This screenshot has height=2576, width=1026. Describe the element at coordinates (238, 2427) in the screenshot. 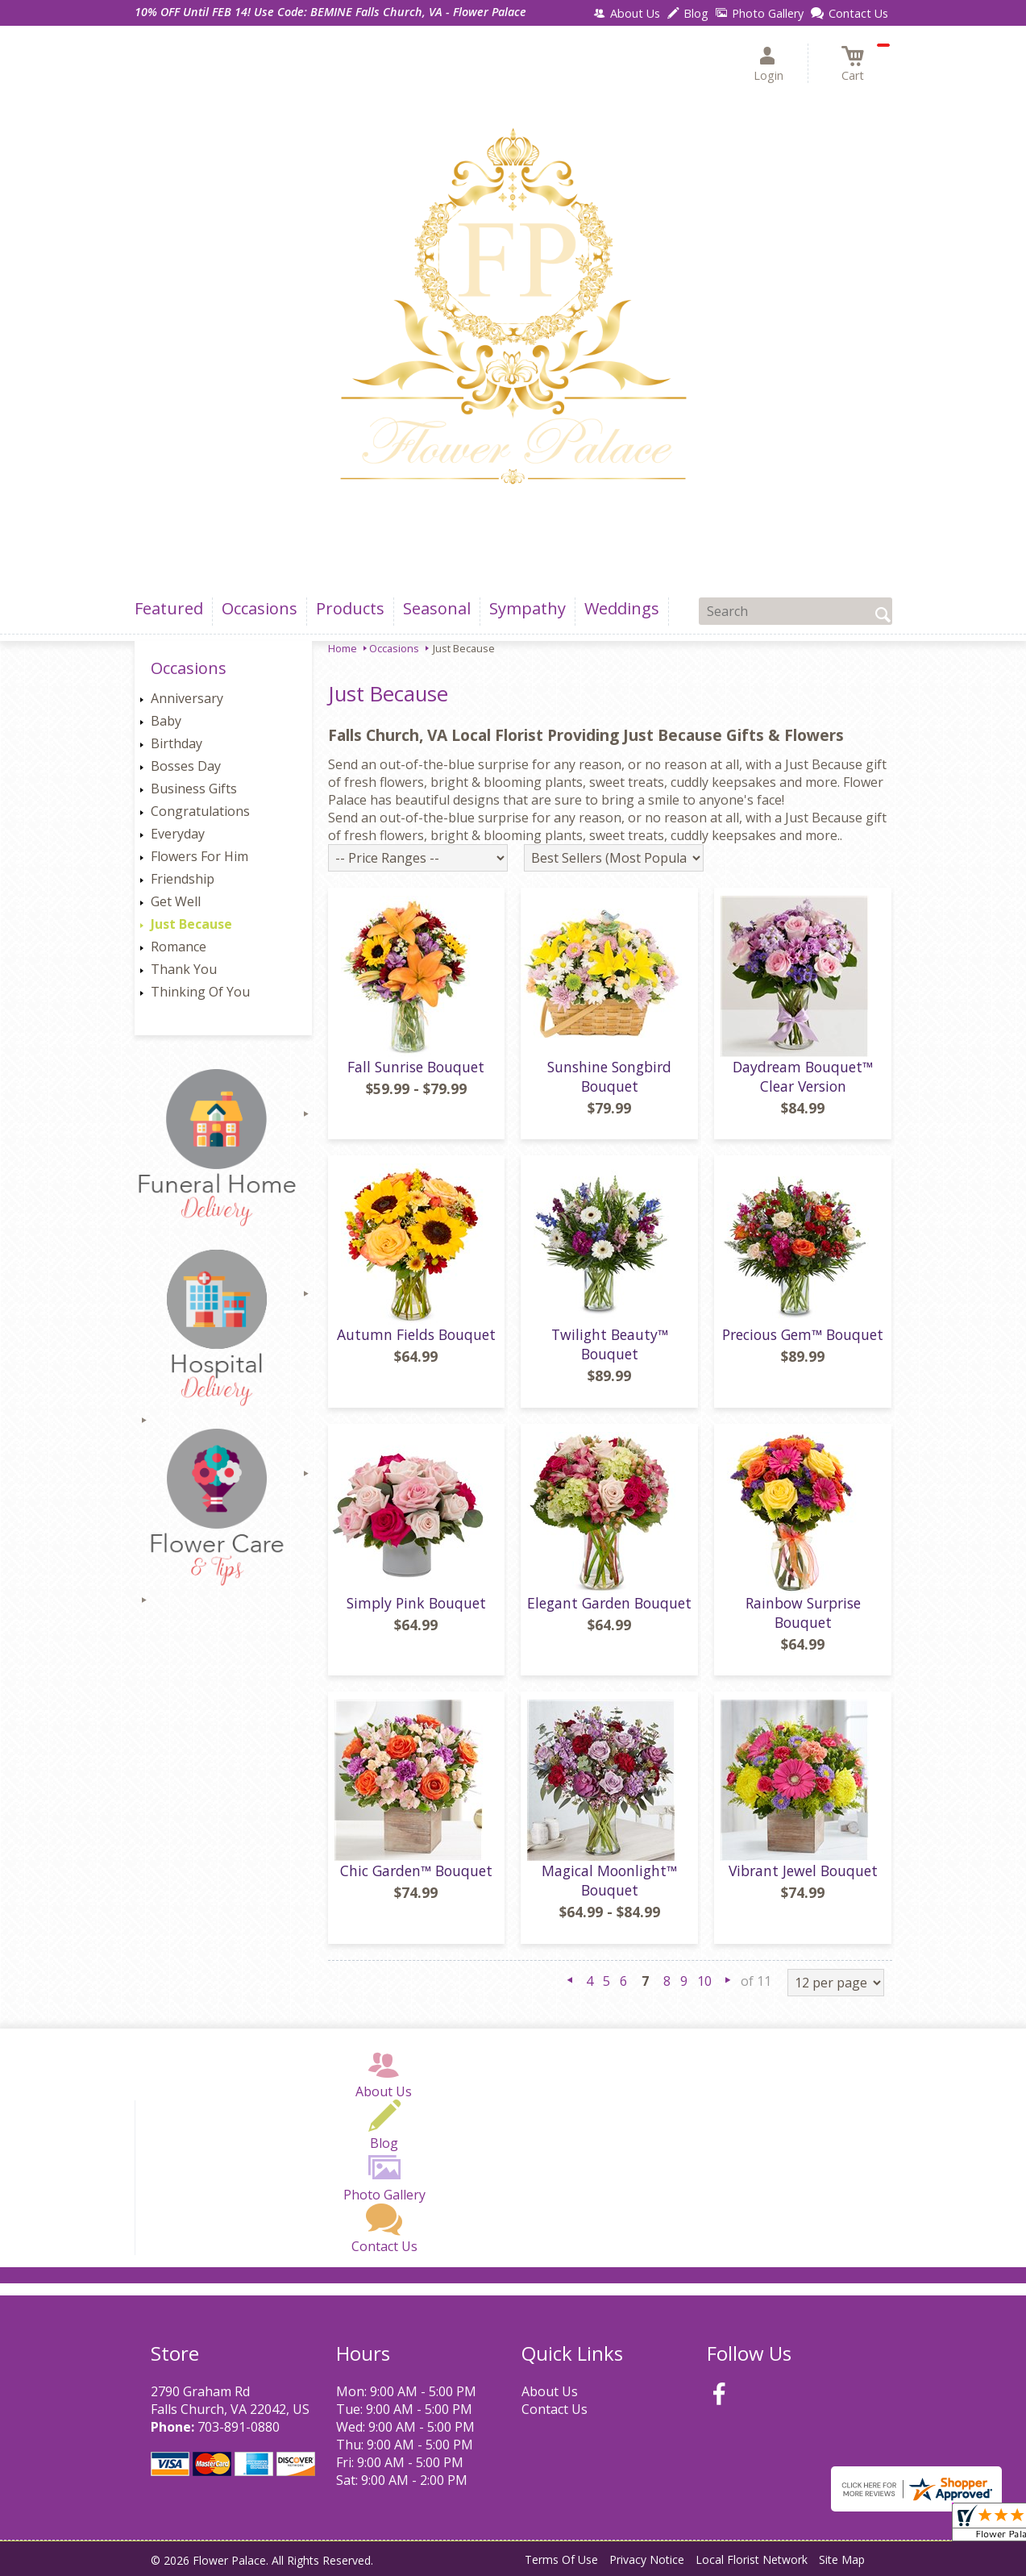

I see `703-891-0880` at that location.